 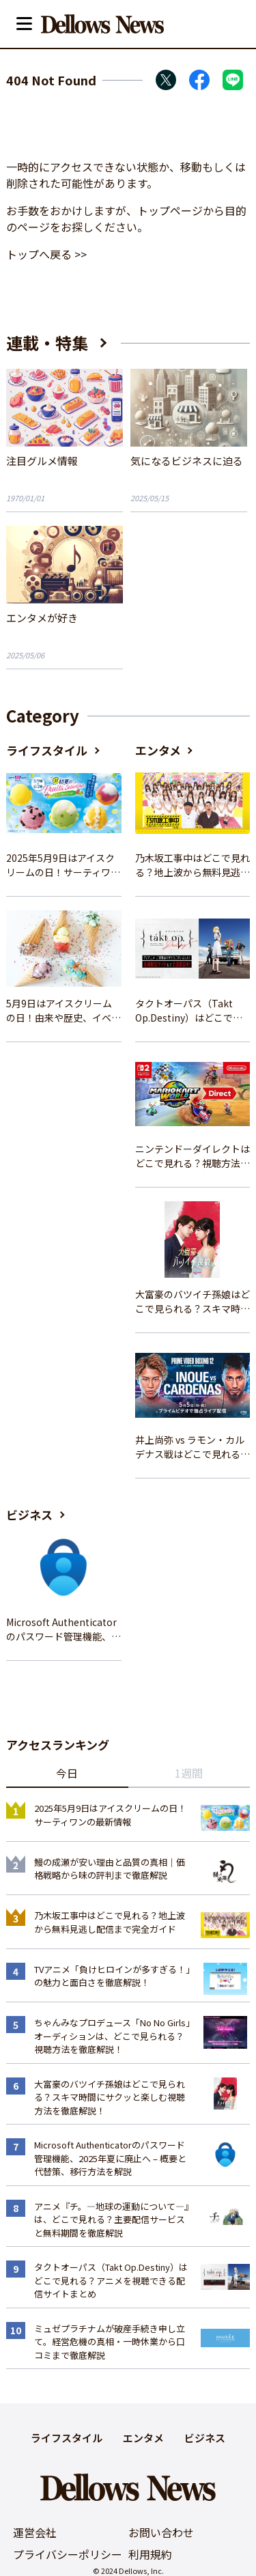 What do you see at coordinates (192, 1447) in the screenshot?
I see `井上尚弥 vs ラモン・カルデナス戦はどこで見れる？視聴方法を徹底解説` at bounding box center [192, 1447].